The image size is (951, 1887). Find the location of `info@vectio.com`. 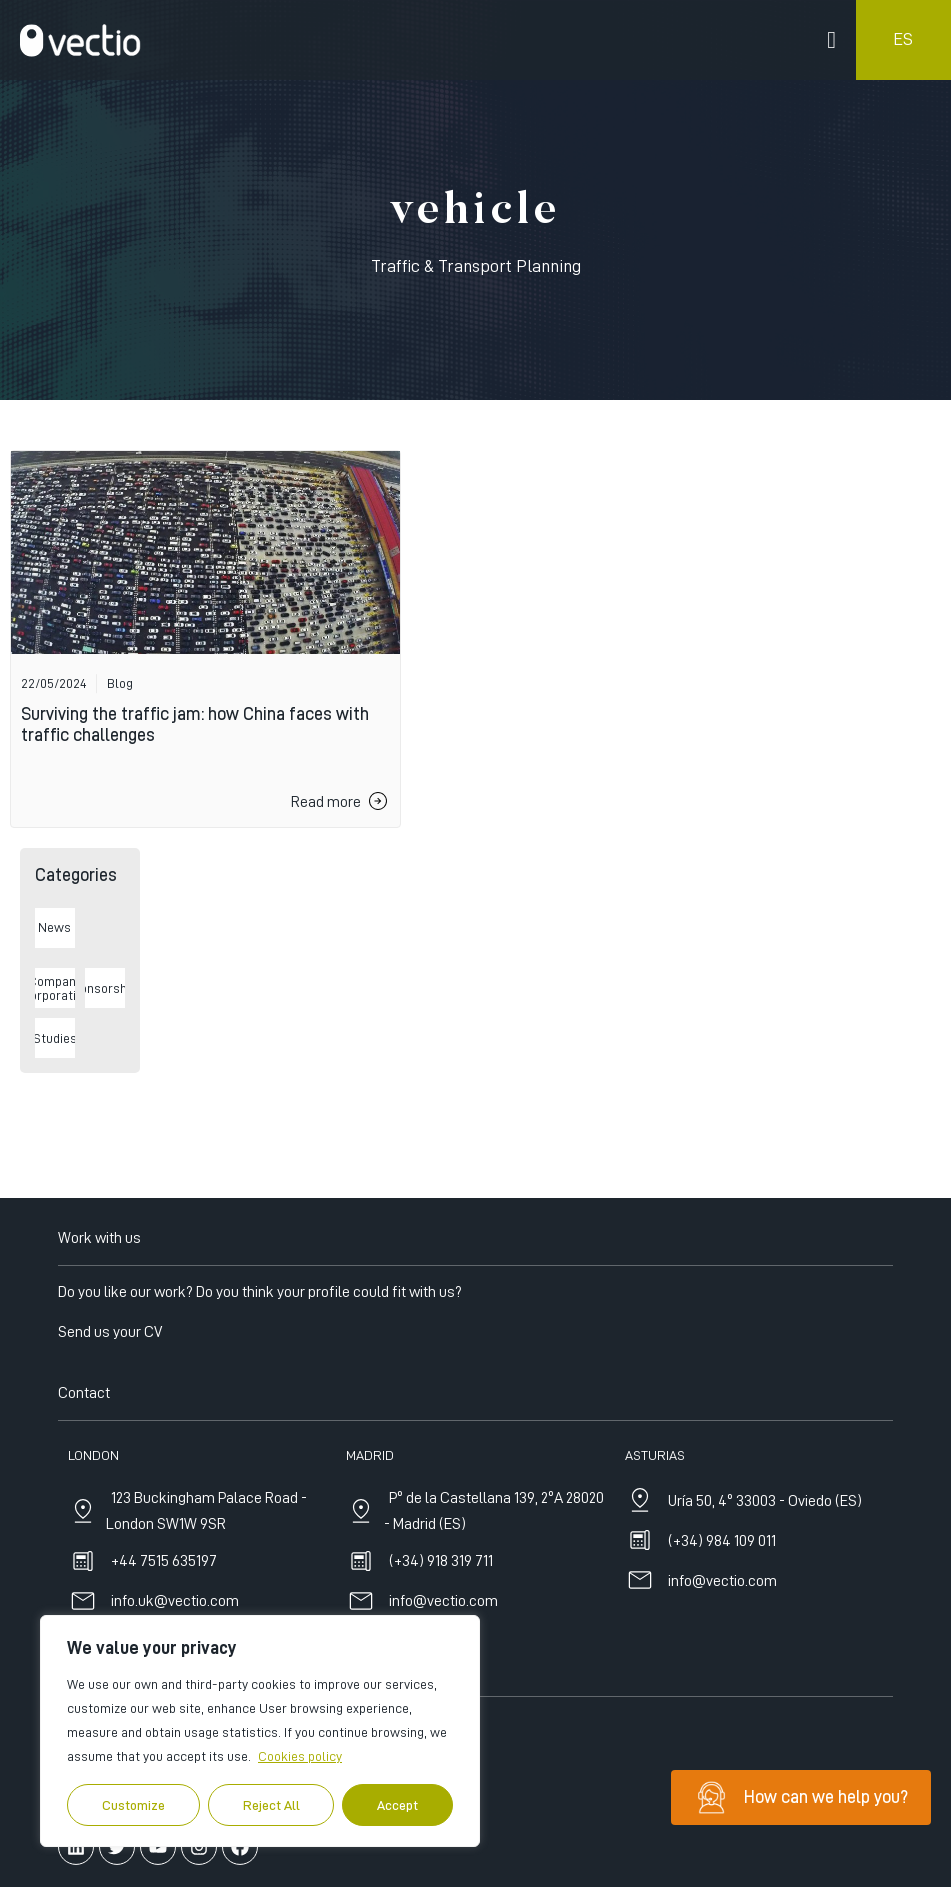

info@vectio.com is located at coordinates (722, 1756).